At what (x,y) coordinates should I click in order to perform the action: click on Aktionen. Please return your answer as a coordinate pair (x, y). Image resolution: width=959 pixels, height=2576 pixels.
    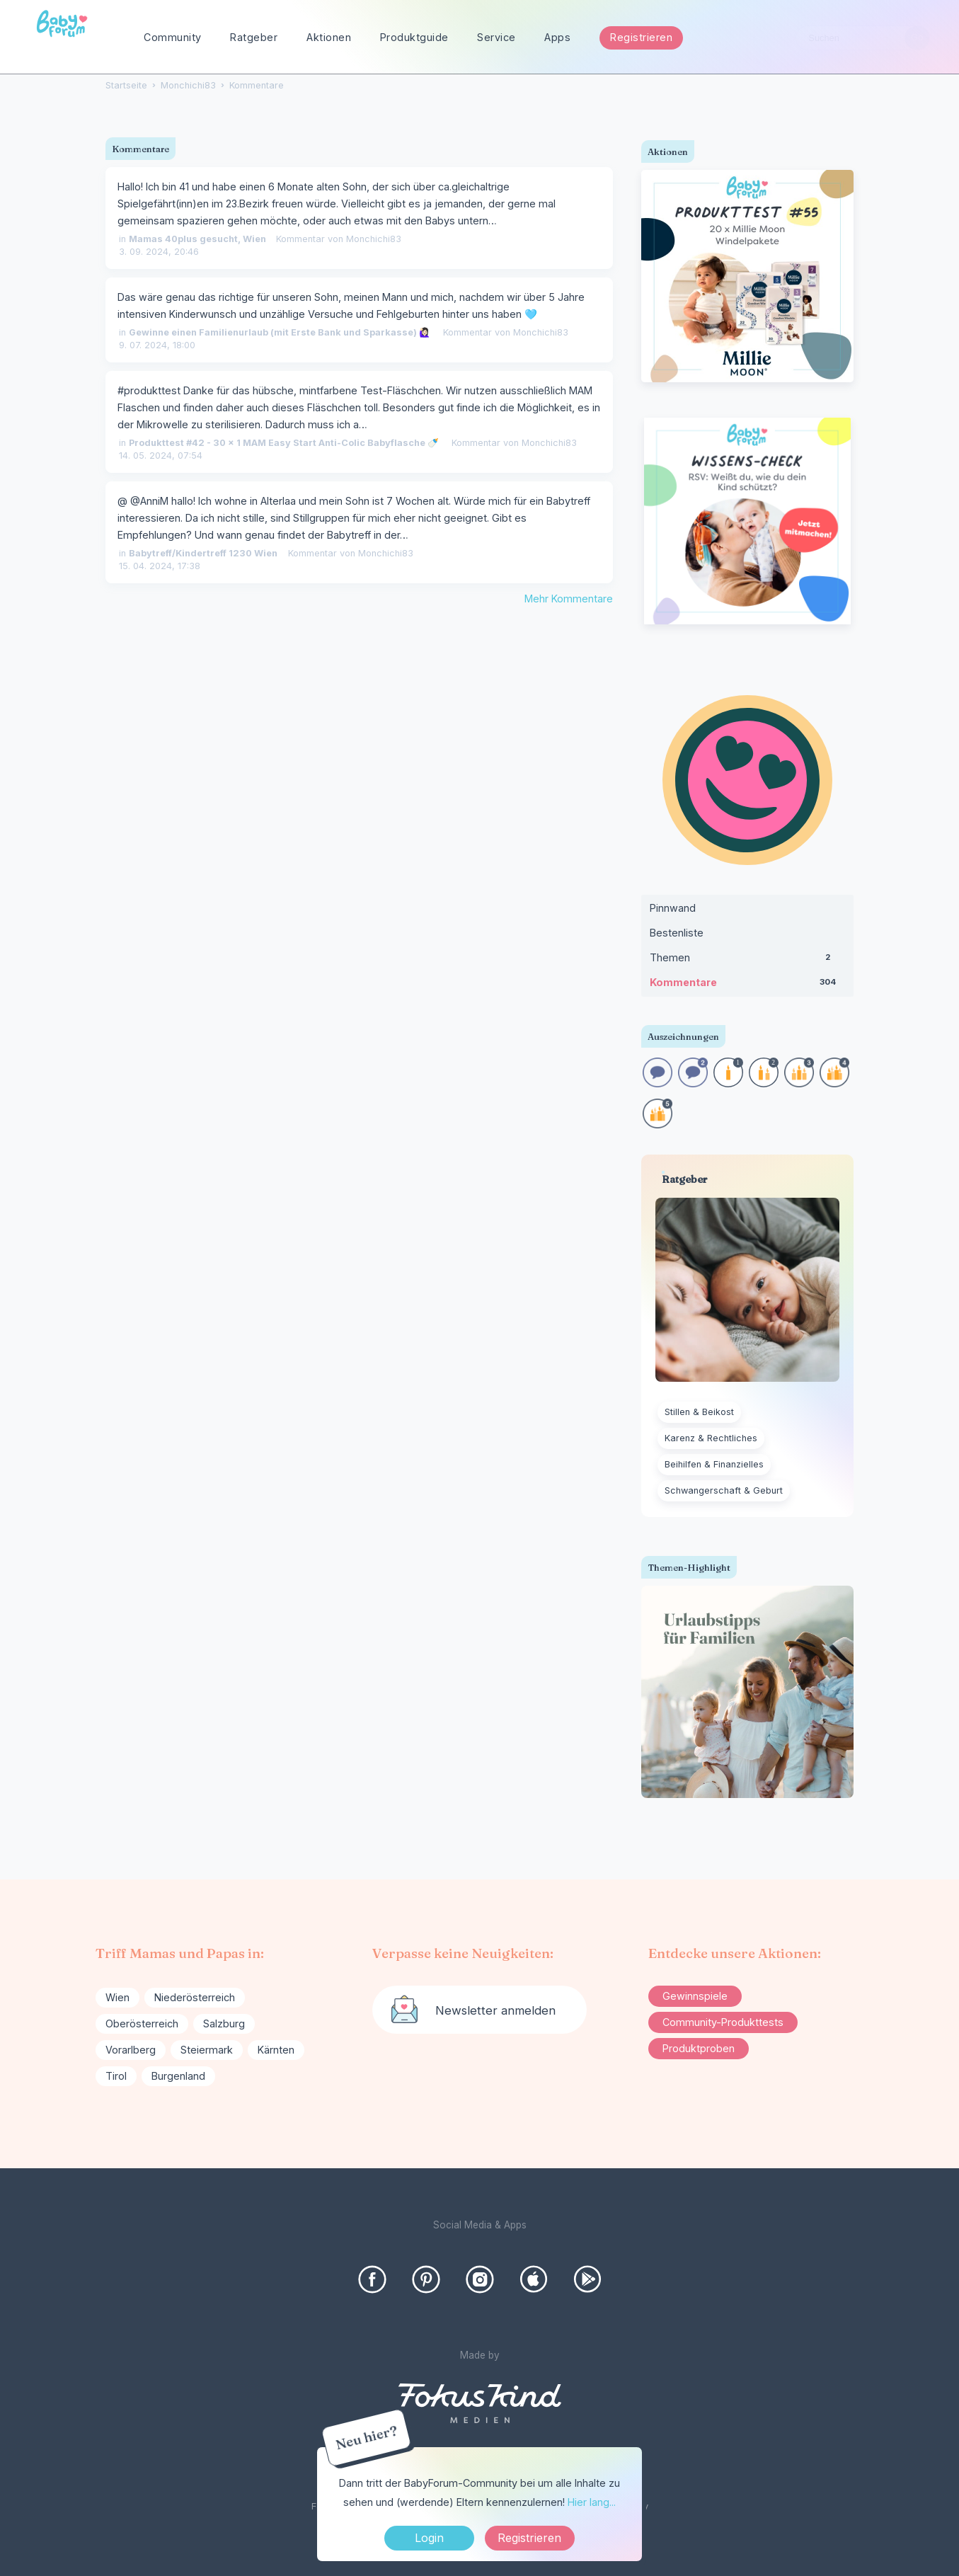
    Looking at the image, I should click on (328, 37).